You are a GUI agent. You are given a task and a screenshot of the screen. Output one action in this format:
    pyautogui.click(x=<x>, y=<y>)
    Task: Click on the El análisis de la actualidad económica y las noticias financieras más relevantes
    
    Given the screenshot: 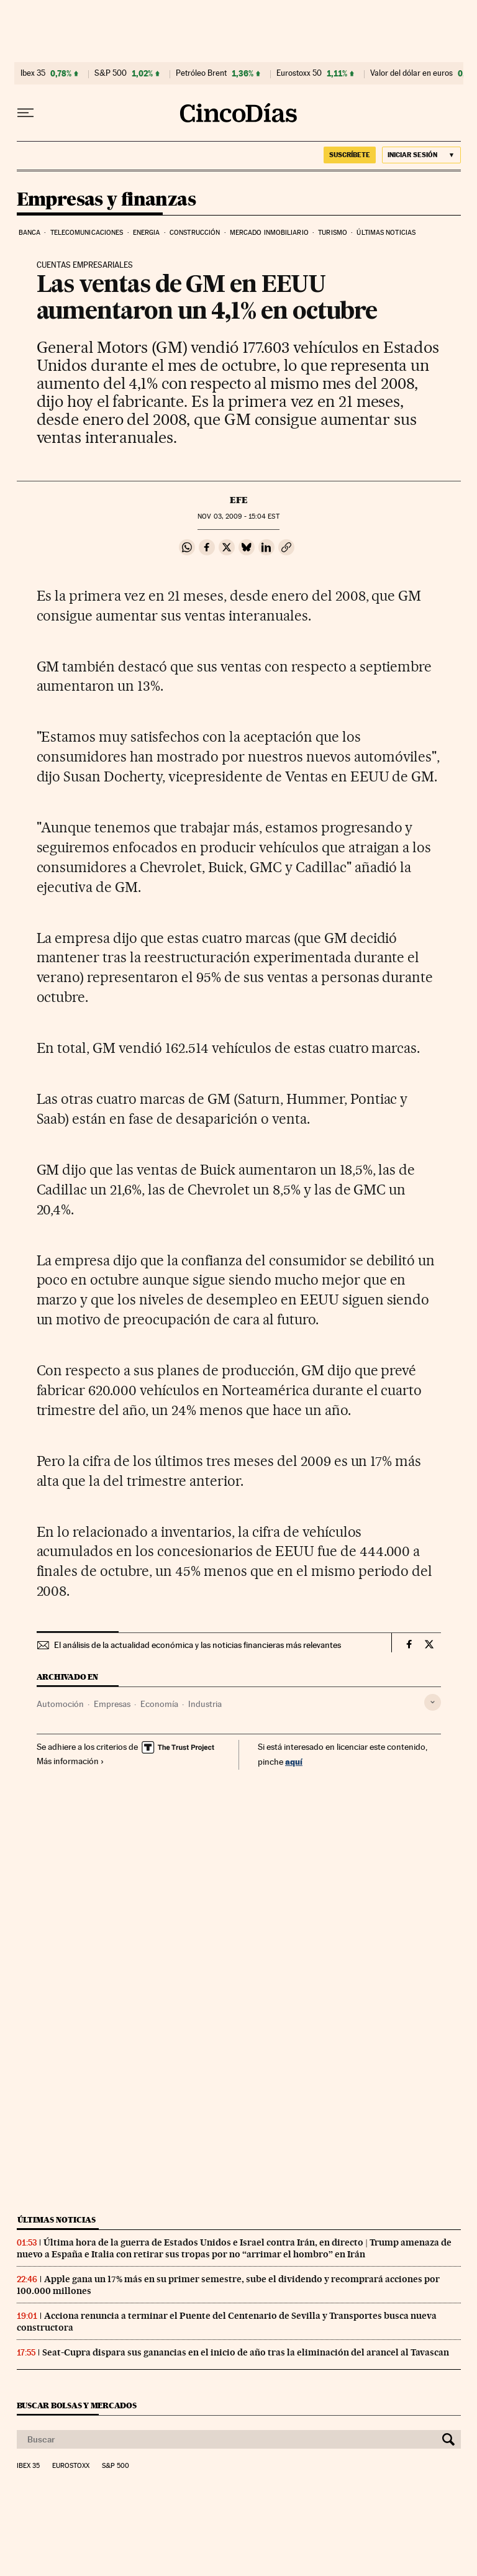 What is the action you would take?
    pyautogui.click(x=197, y=1645)
    